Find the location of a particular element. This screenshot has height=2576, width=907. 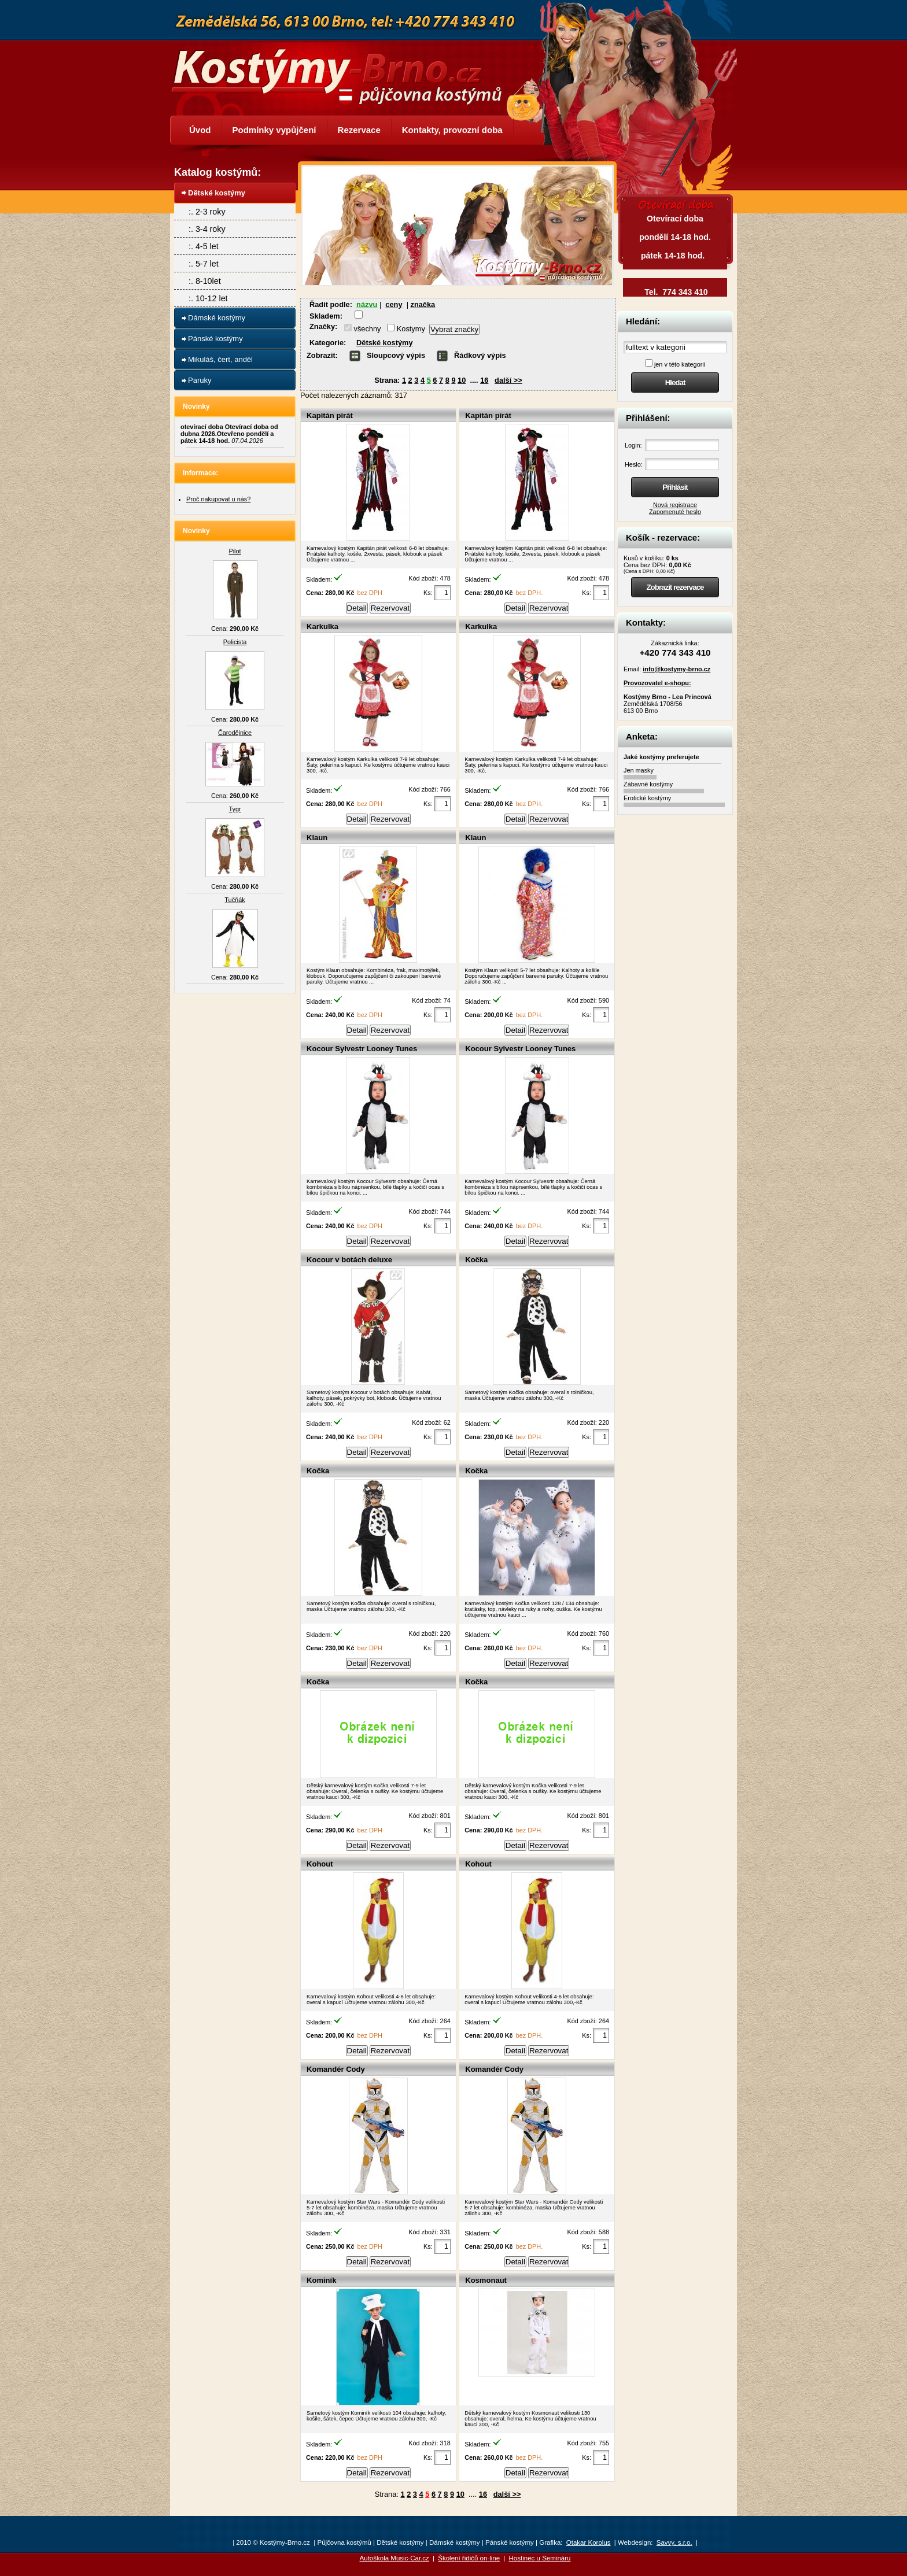

Karkulka is located at coordinates (322, 626).